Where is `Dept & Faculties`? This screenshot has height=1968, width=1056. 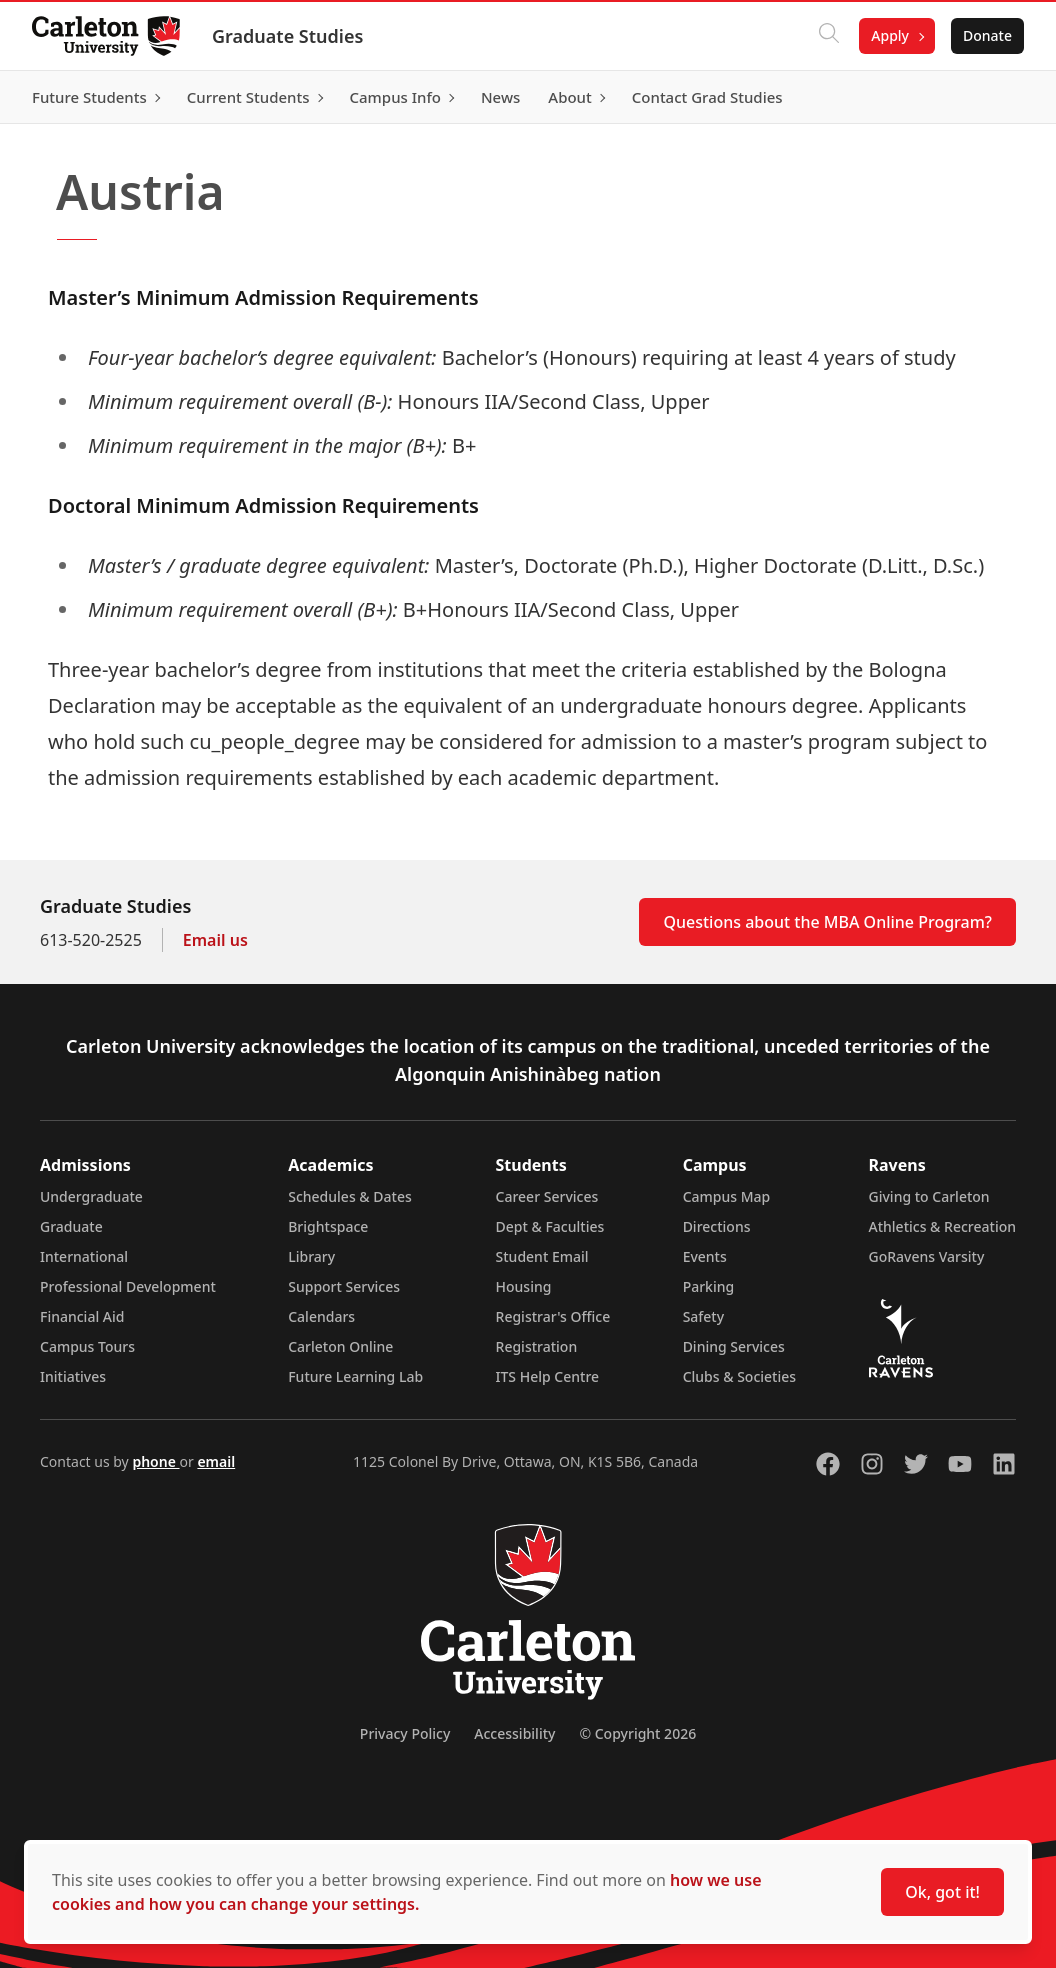 Dept & Faculties is located at coordinates (550, 1226).